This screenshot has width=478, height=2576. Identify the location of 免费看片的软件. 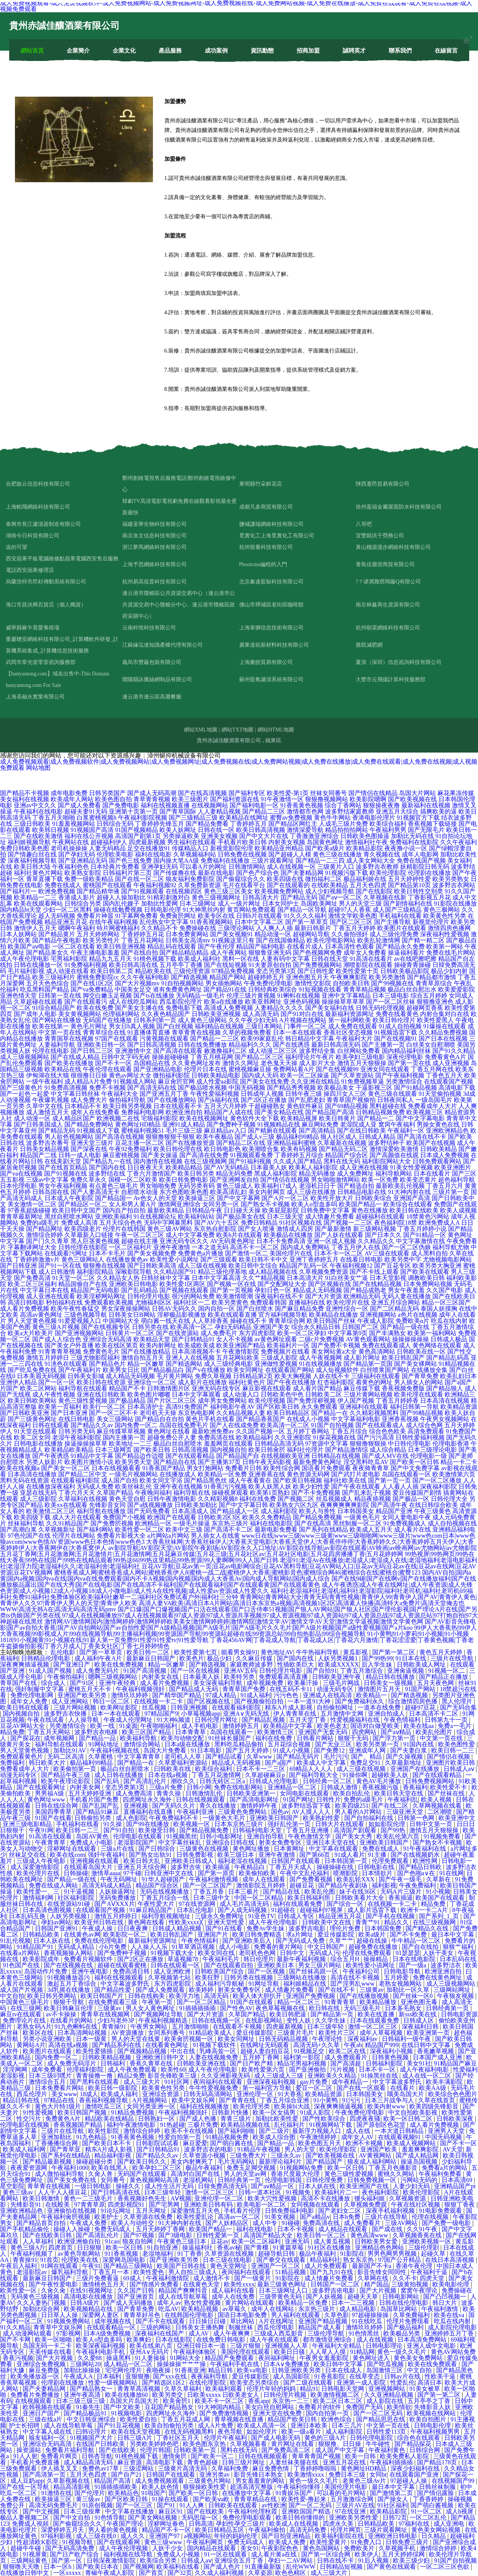
(320, 2407).